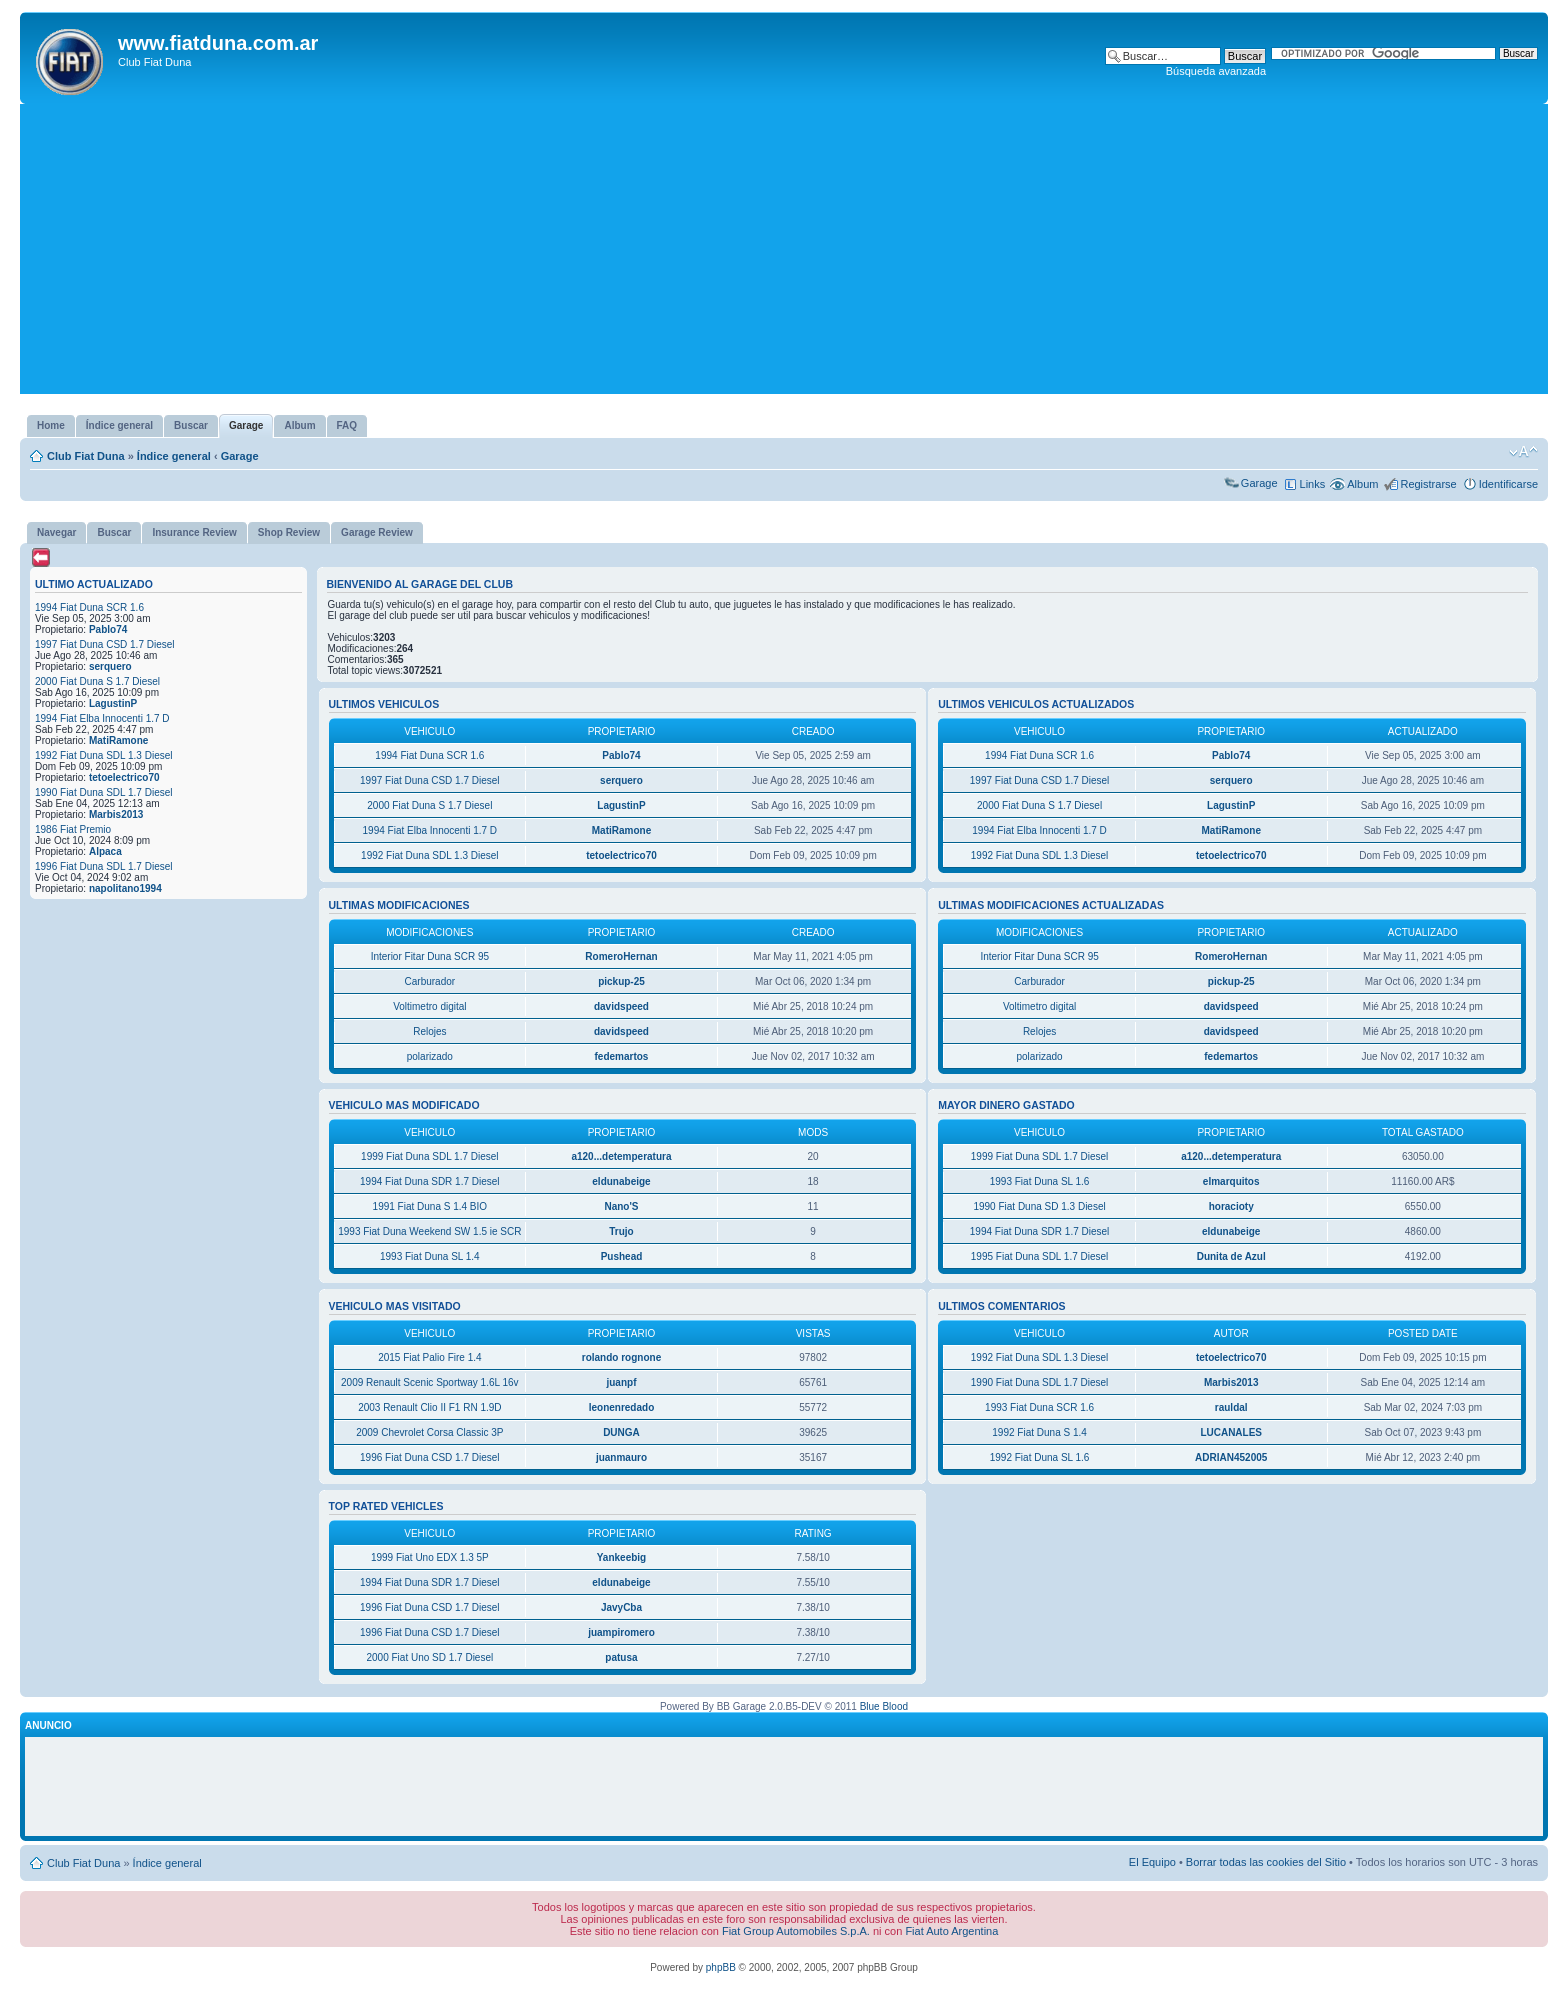 The image size is (1568, 2009). What do you see at coordinates (621, 1382) in the screenshot?
I see `juanpf` at bounding box center [621, 1382].